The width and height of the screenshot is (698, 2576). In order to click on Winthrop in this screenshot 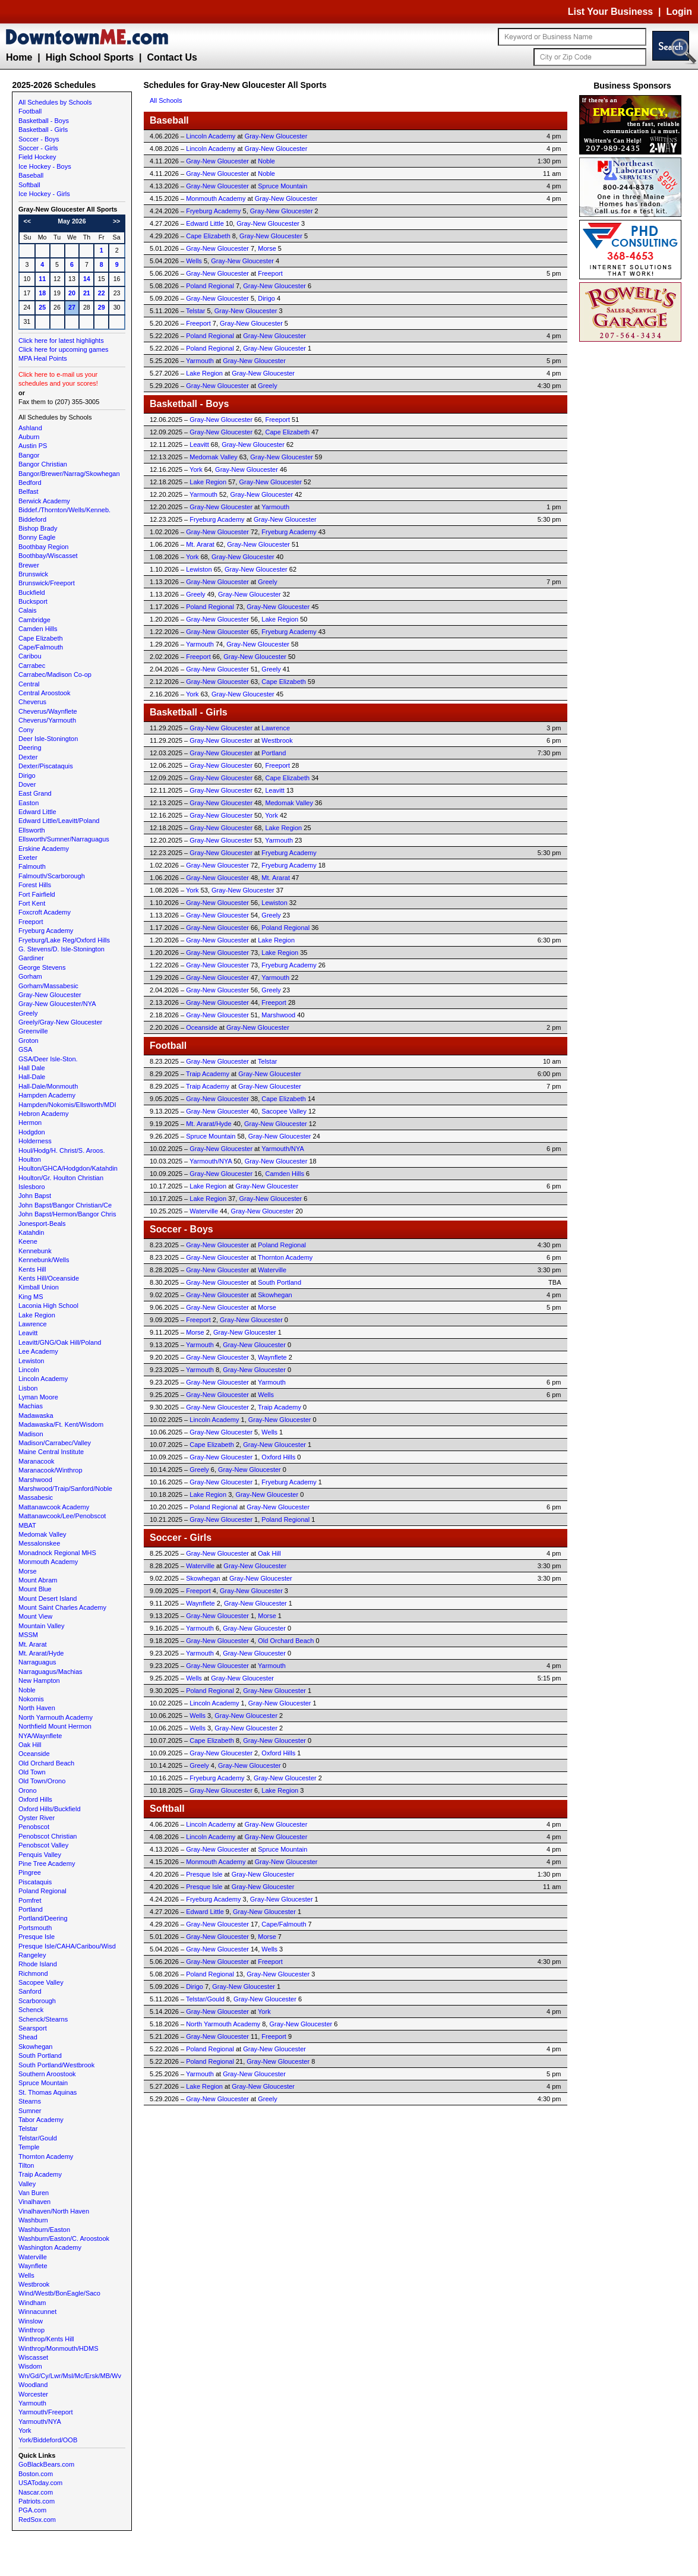, I will do `click(31, 2330)`.